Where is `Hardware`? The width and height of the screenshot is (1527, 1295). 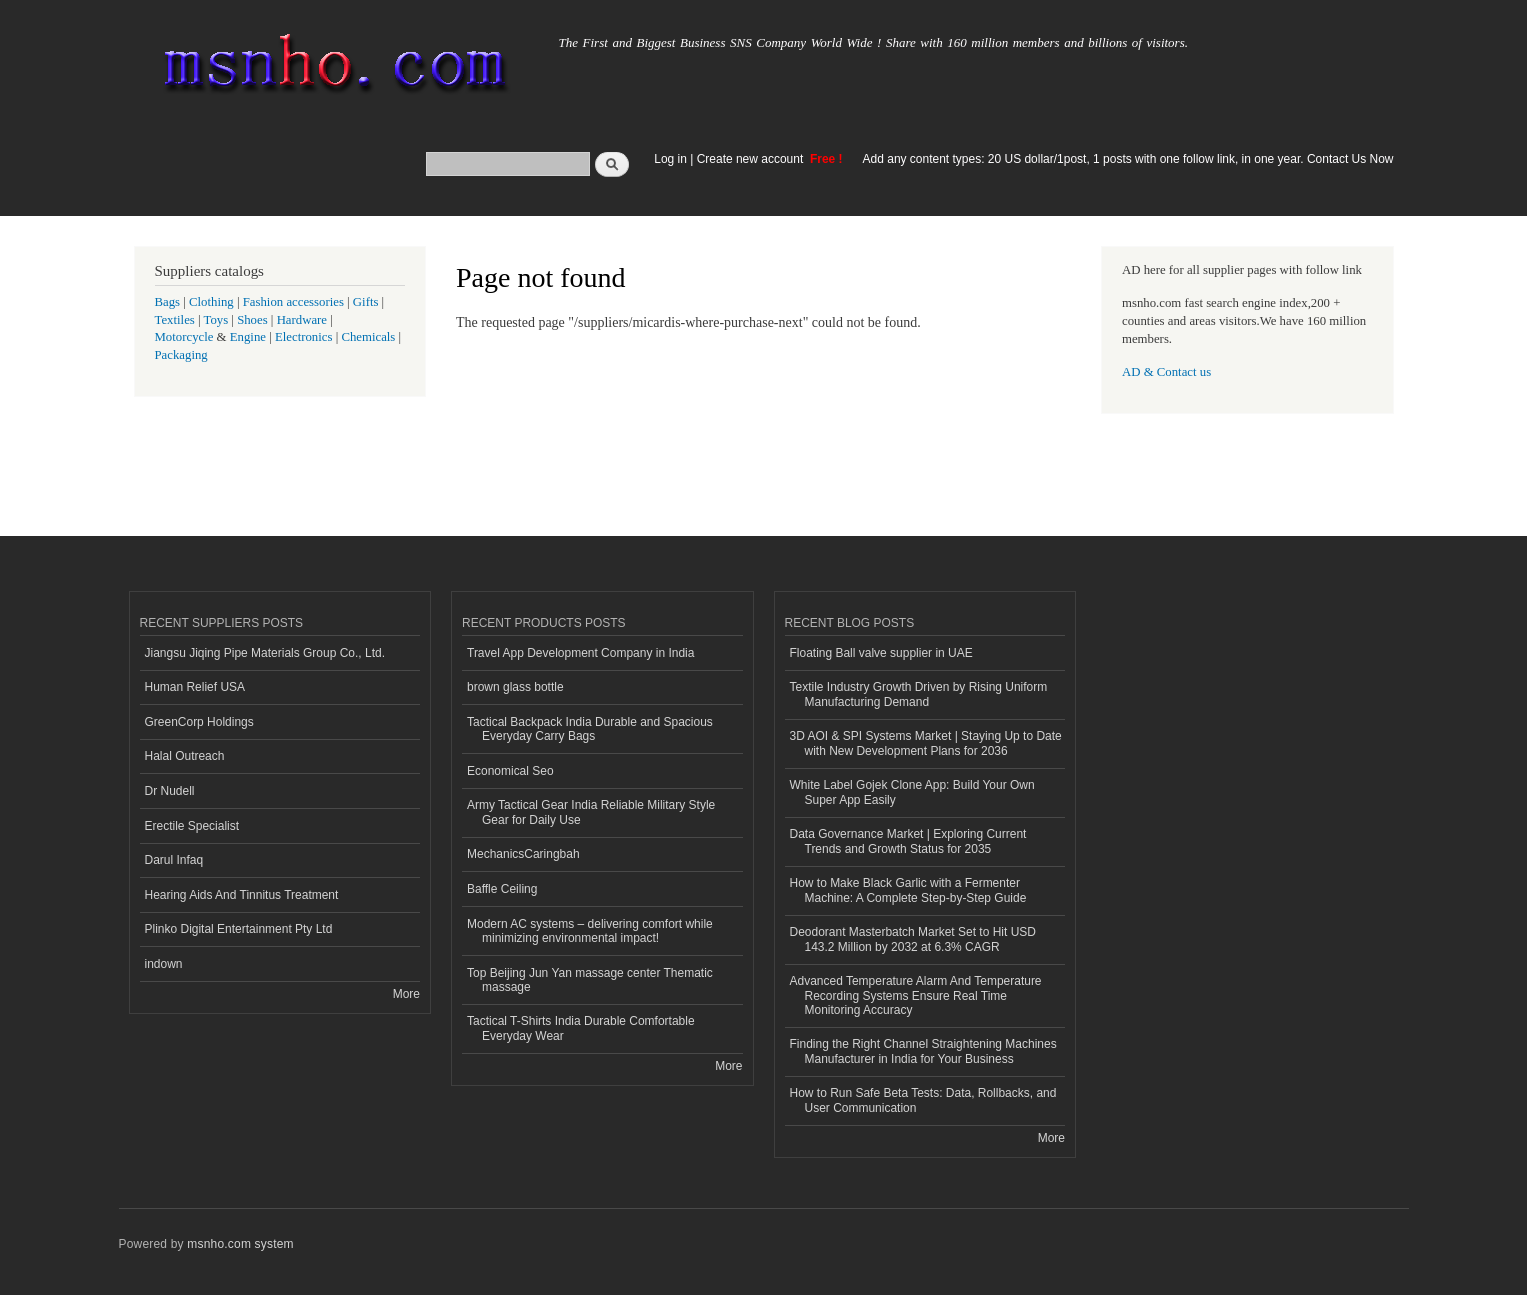
Hardware is located at coordinates (302, 320).